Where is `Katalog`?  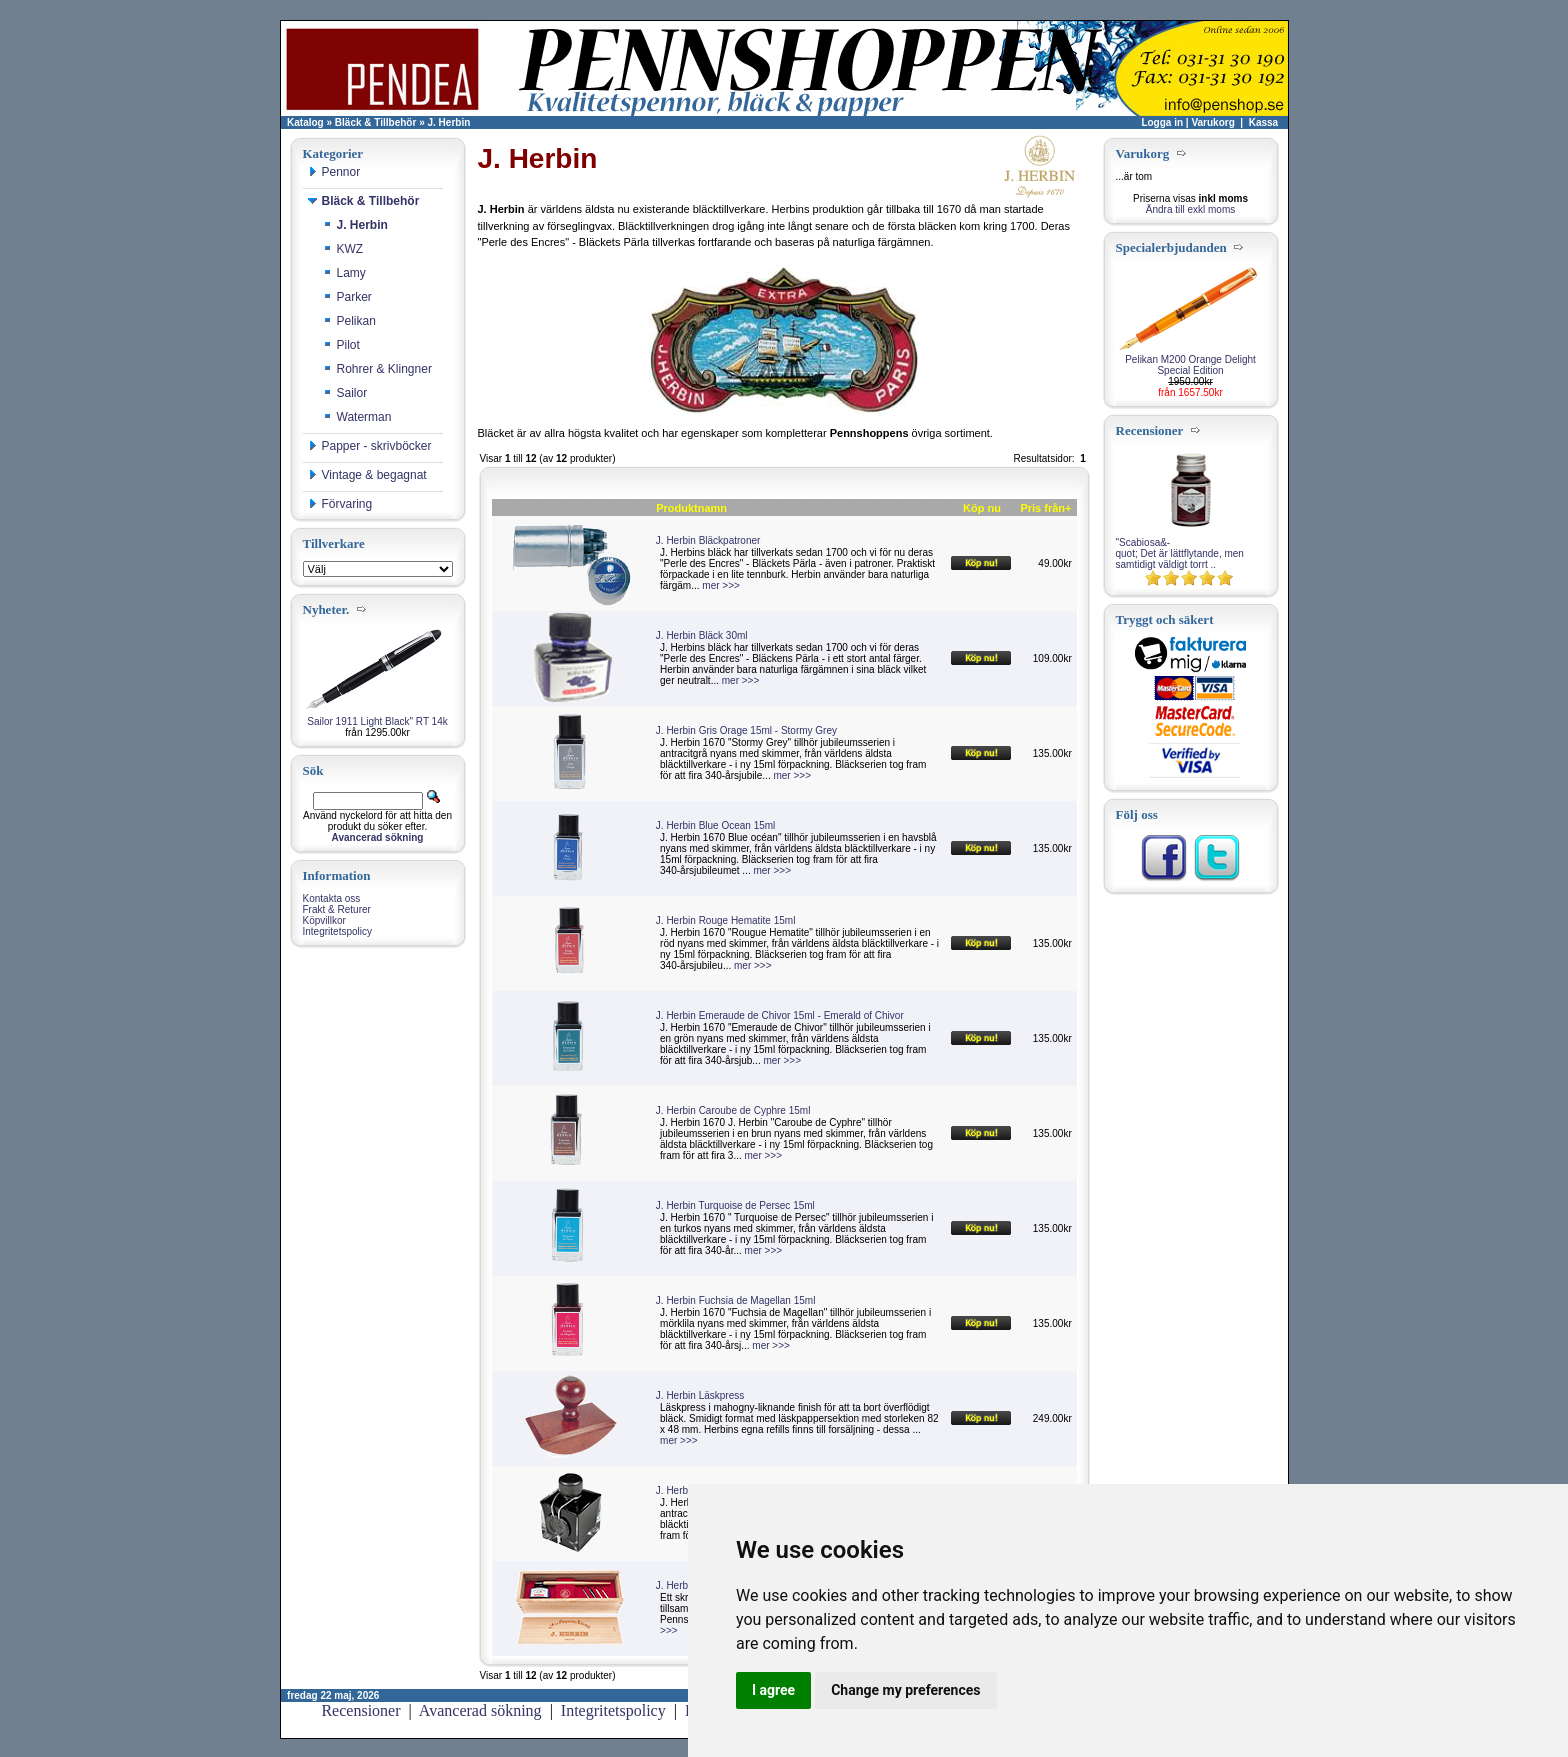 Katalog is located at coordinates (305, 122).